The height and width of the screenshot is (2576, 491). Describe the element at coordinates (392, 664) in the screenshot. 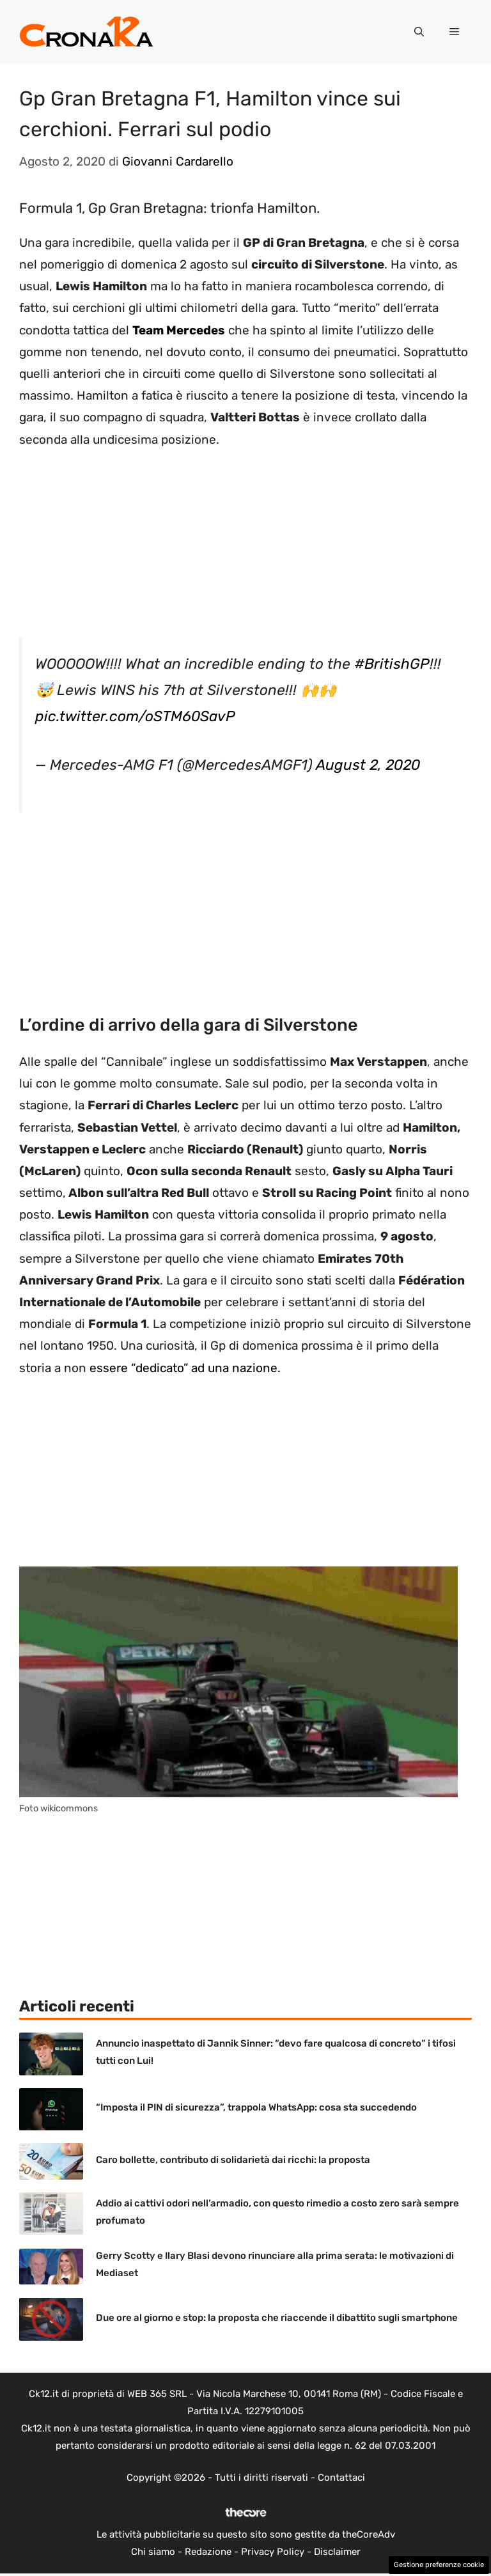

I see `#BritishGP` at that location.